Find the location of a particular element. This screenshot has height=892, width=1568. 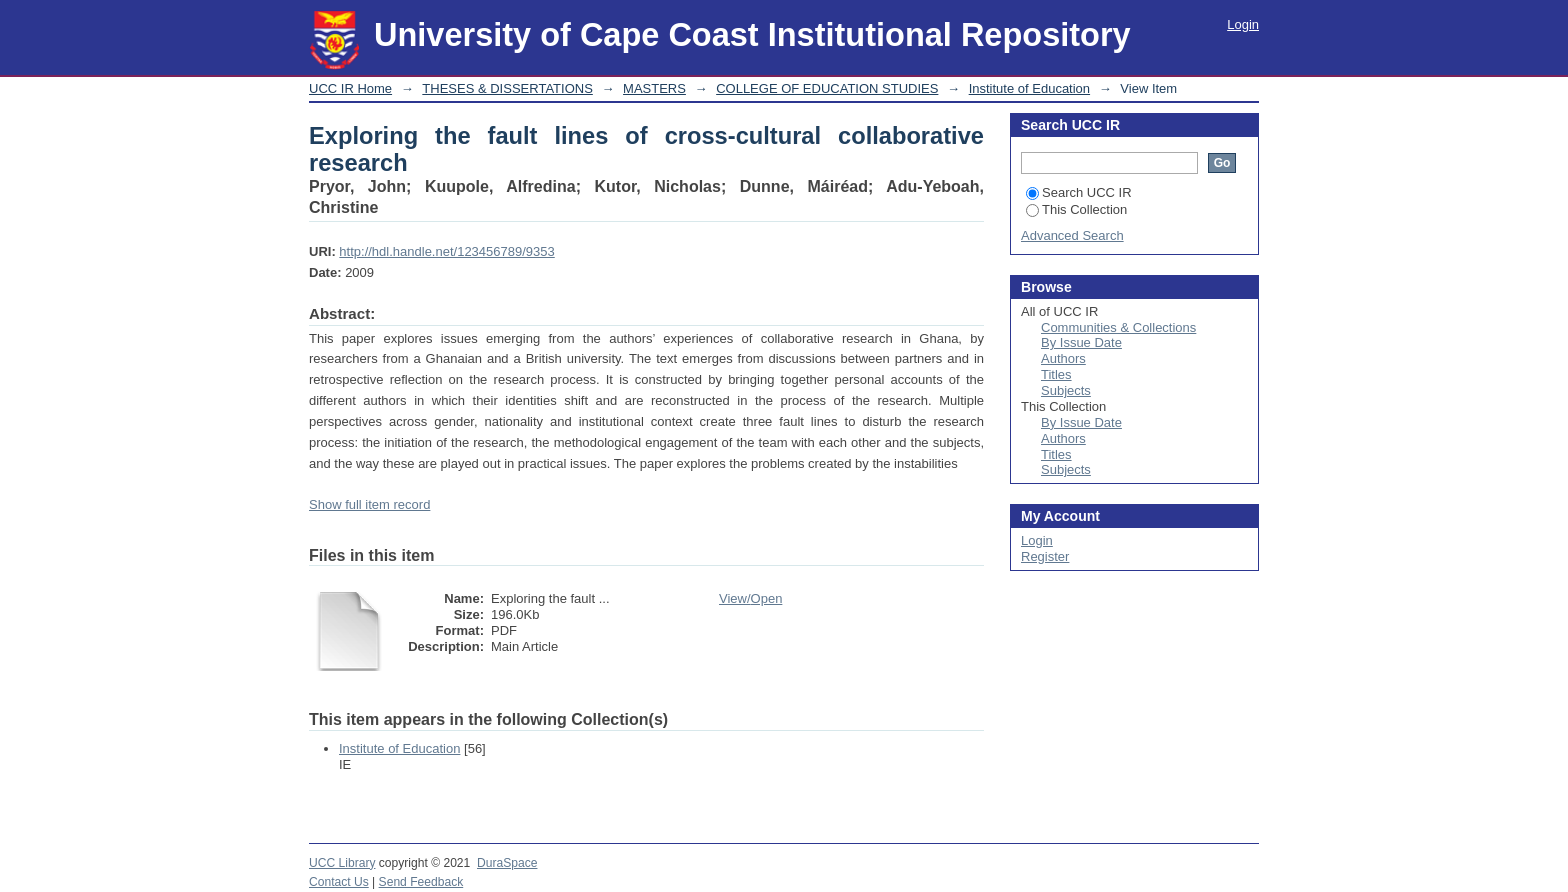

Communities & Collections is located at coordinates (1118, 327).